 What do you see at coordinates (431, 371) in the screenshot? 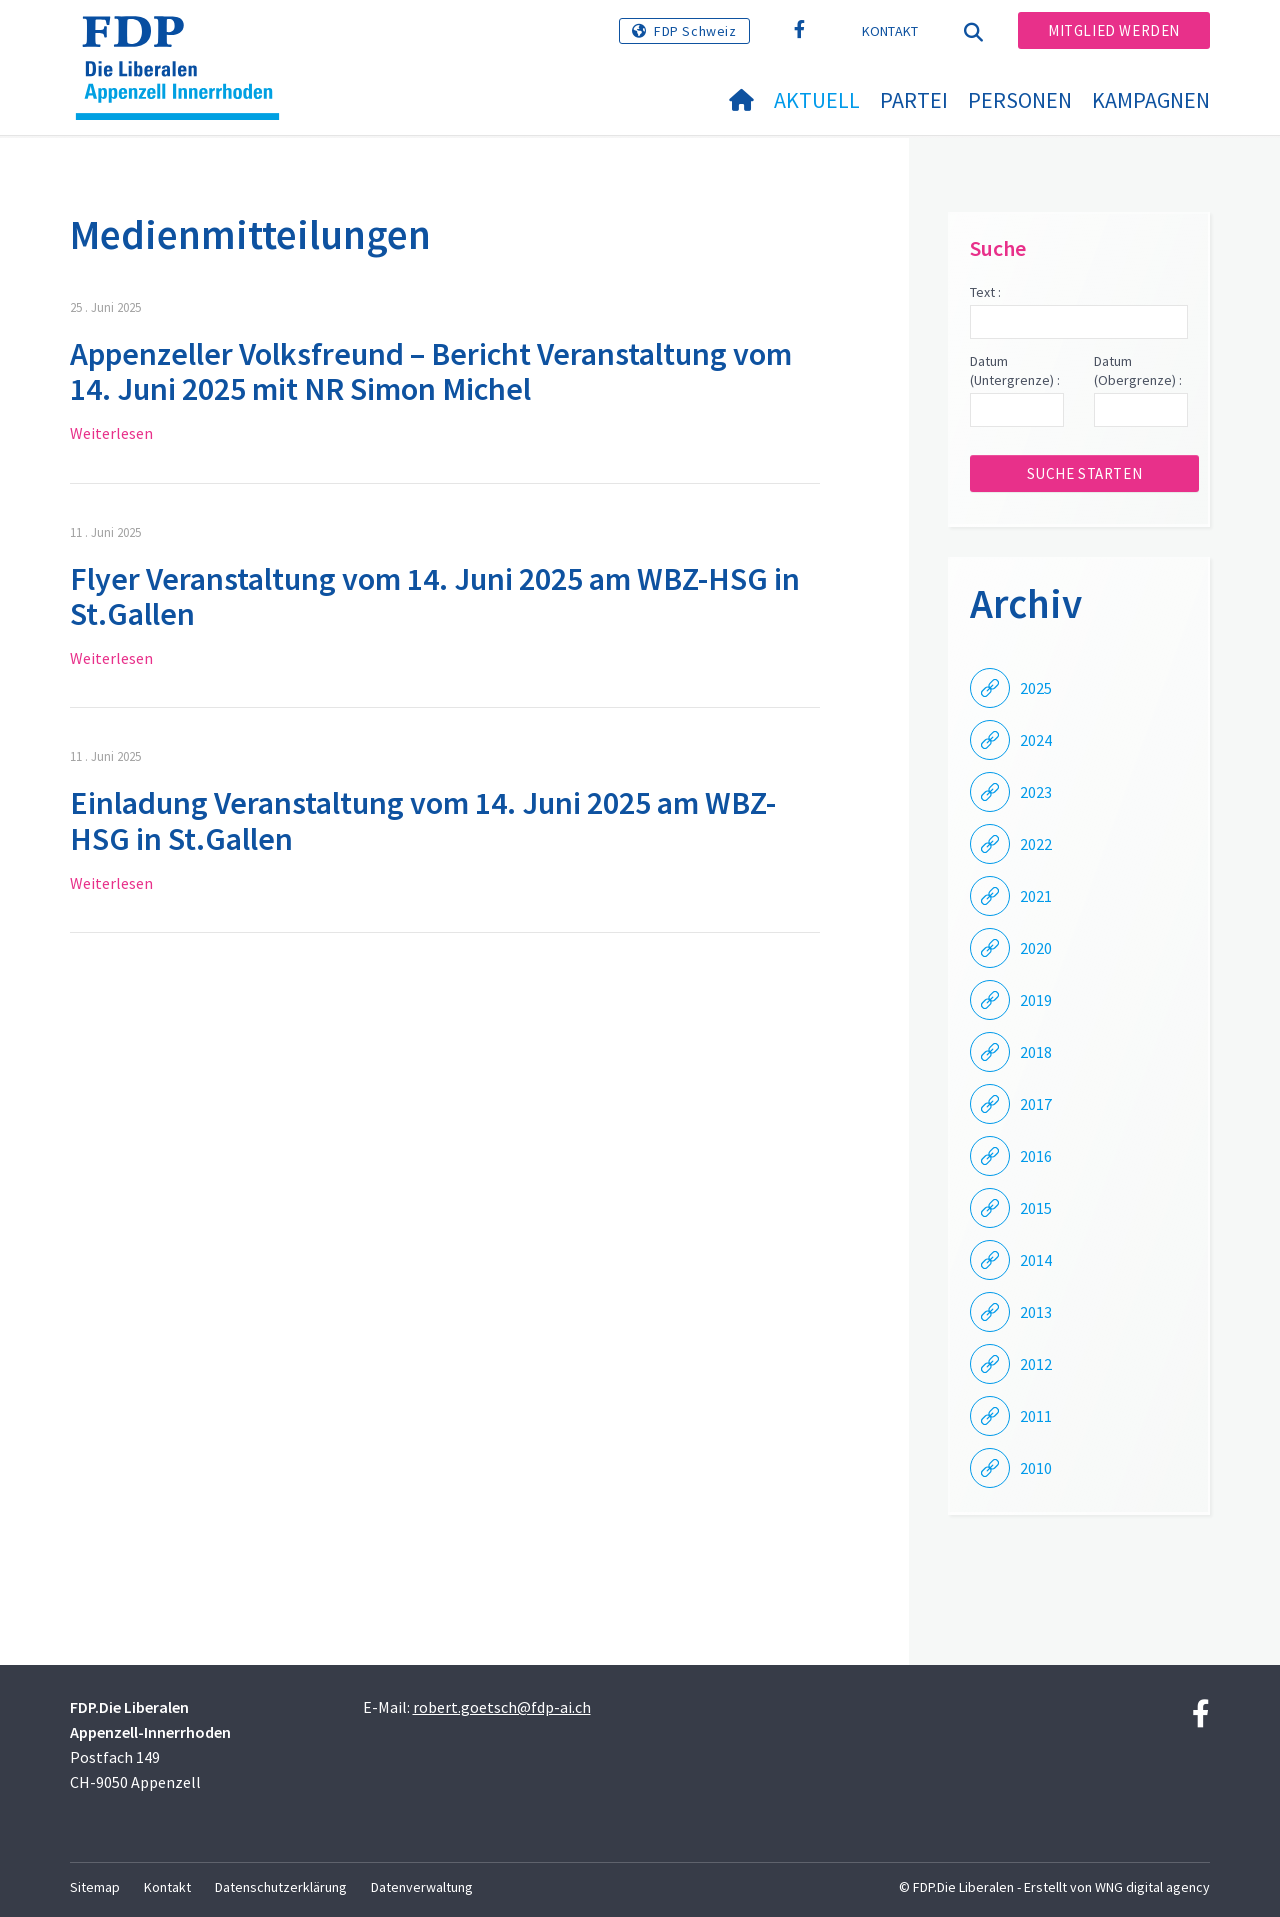
I see `Appenzeller Volksfreund – Bericht Veranstaltung vom 14. Juni 2025 mit NR Simon Michel` at bounding box center [431, 371].